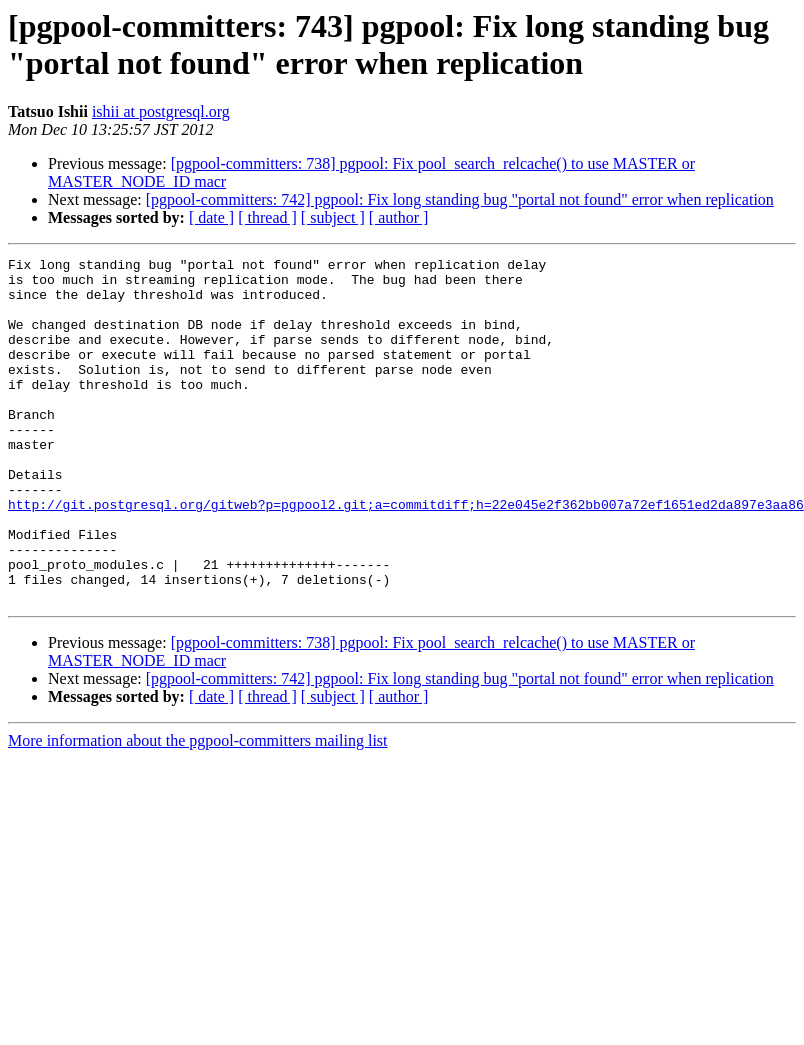 Image resolution: width=804 pixels, height=1045 pixels. What do you see at coordinates (406, 555) in the screenshot?
I see `http://git.postgresql.org/gitweb?p=pgpool2.git;a=commitdiff;h=22e045e2f362bb007a72ef1651ed2da897e3aa86` at bounding box center [406, 555].